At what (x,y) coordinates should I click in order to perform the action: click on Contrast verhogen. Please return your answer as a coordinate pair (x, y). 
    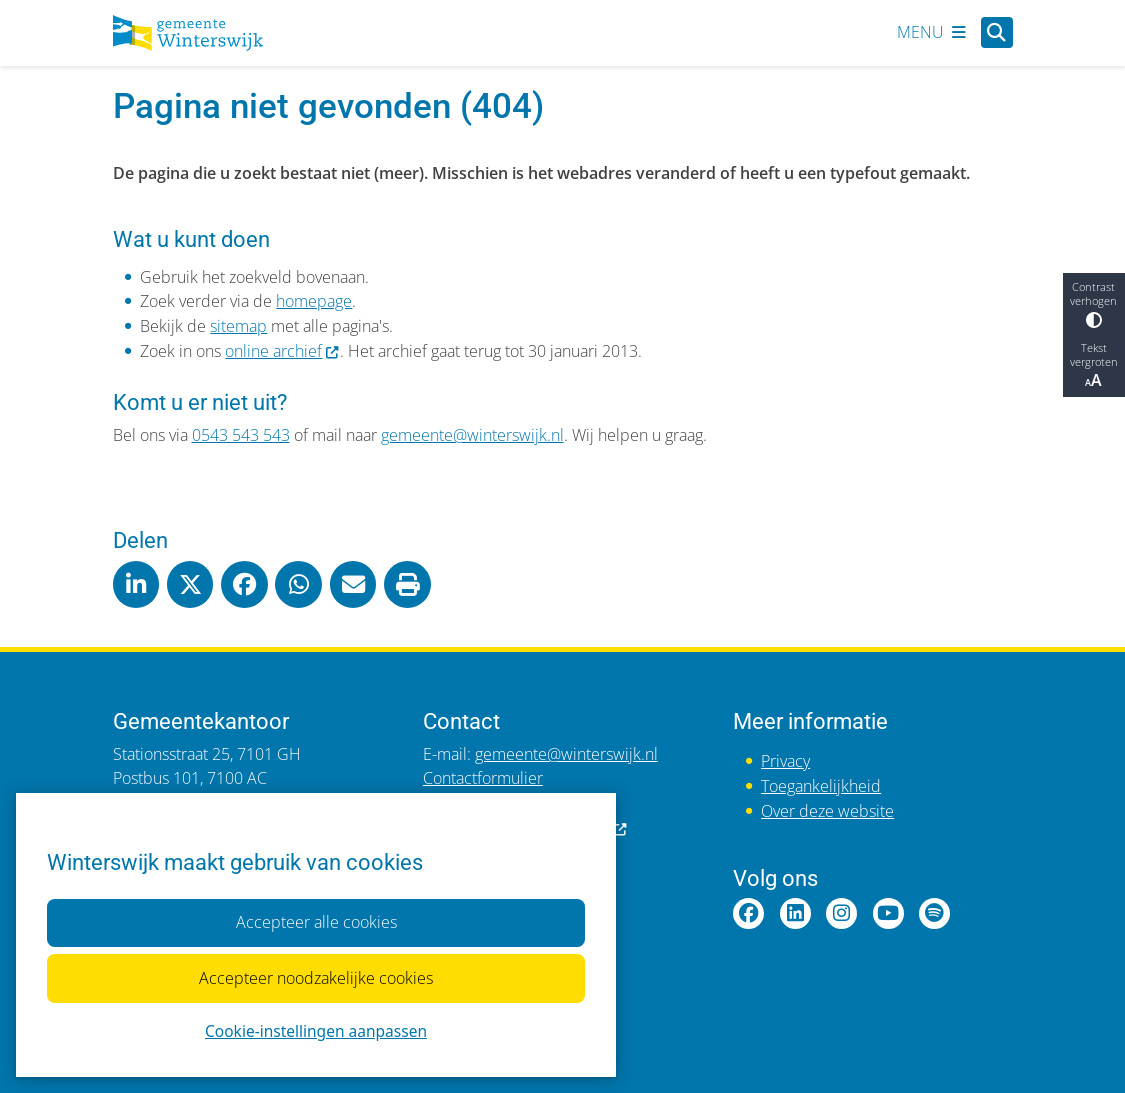
    Looking at the image, I should click on (1094, 304).